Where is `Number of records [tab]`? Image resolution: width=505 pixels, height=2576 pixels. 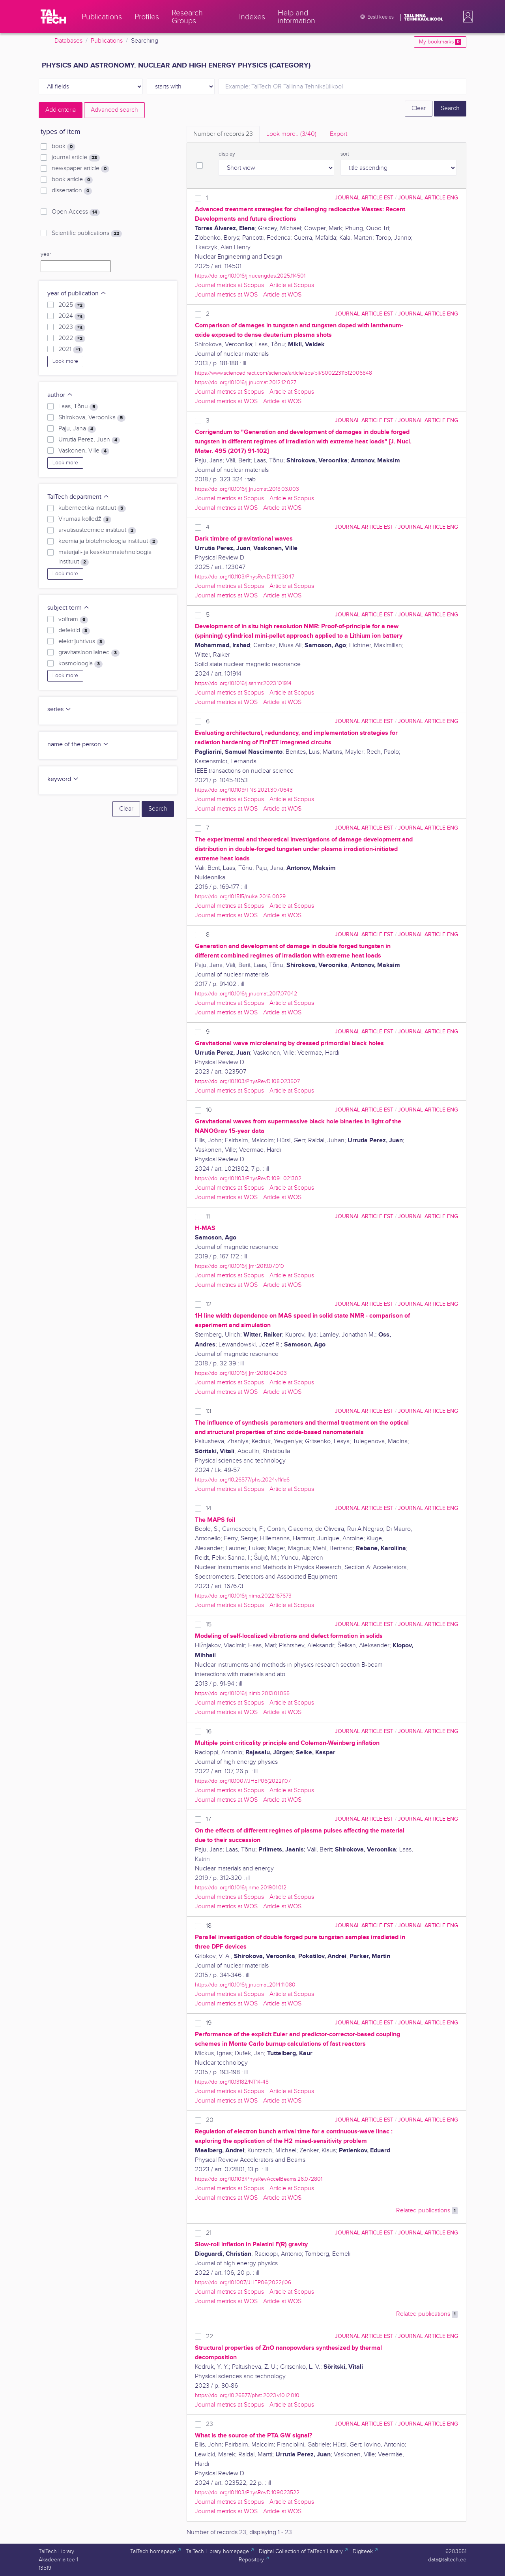 Number of records [tab] is located at coordinates (223, 134).